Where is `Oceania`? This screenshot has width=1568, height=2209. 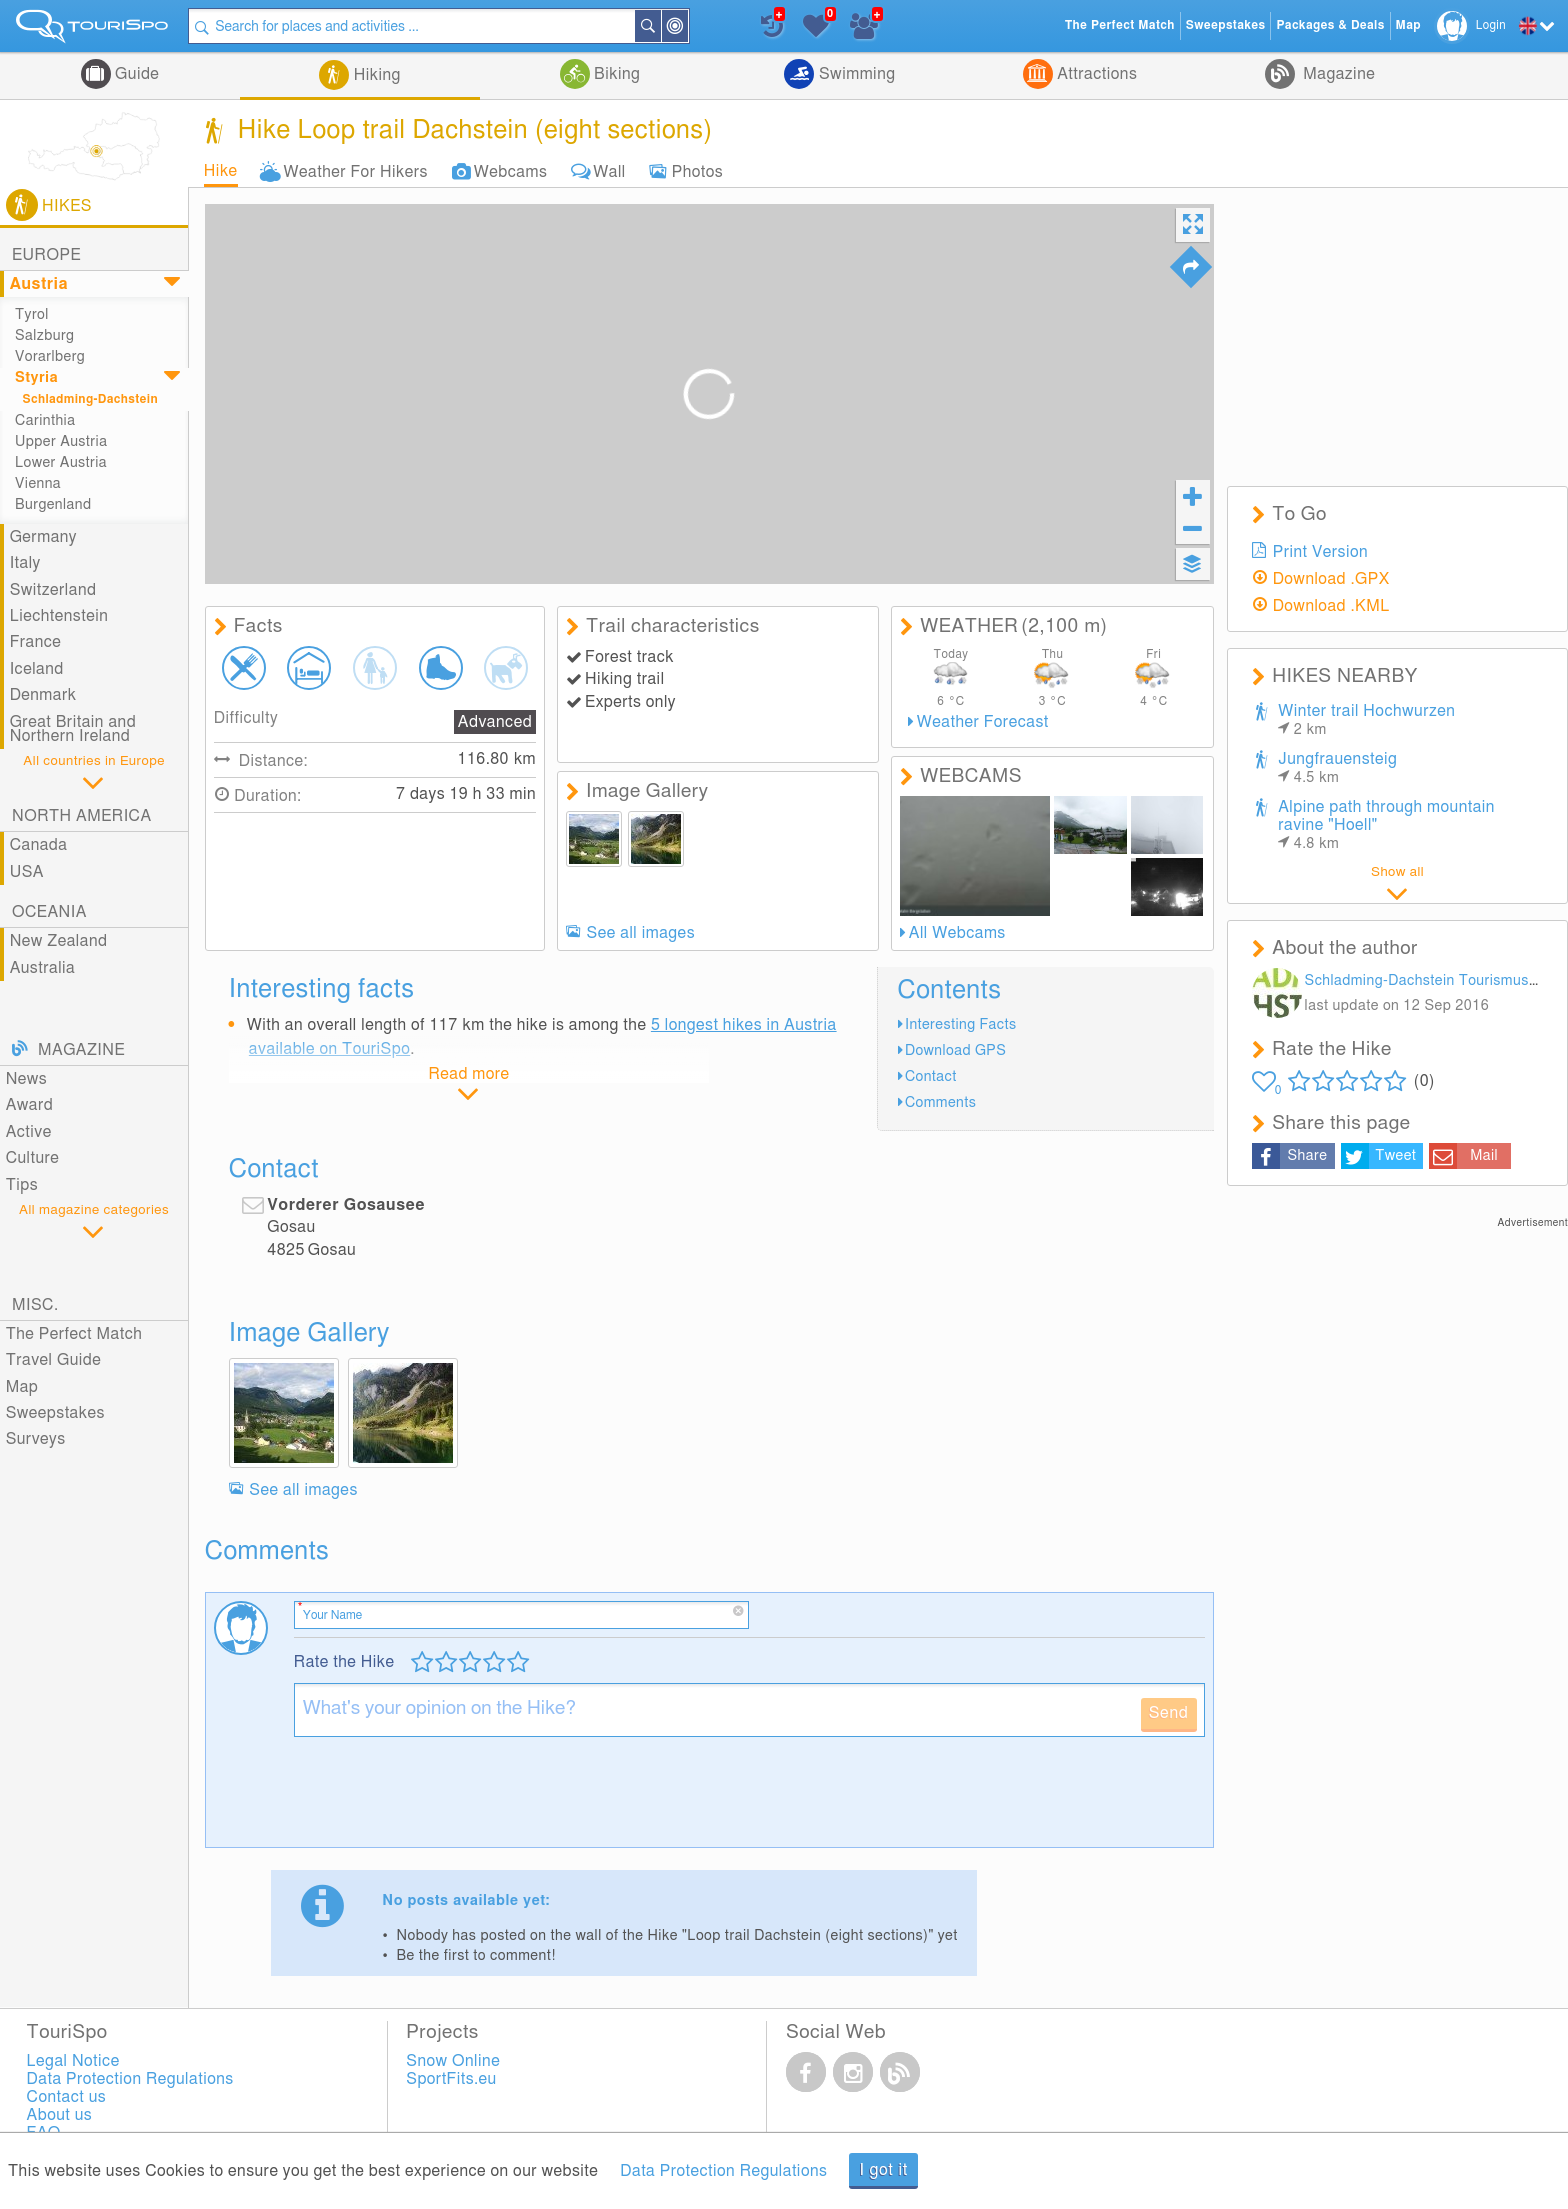
Oceania is located at coordinates (49, 912).